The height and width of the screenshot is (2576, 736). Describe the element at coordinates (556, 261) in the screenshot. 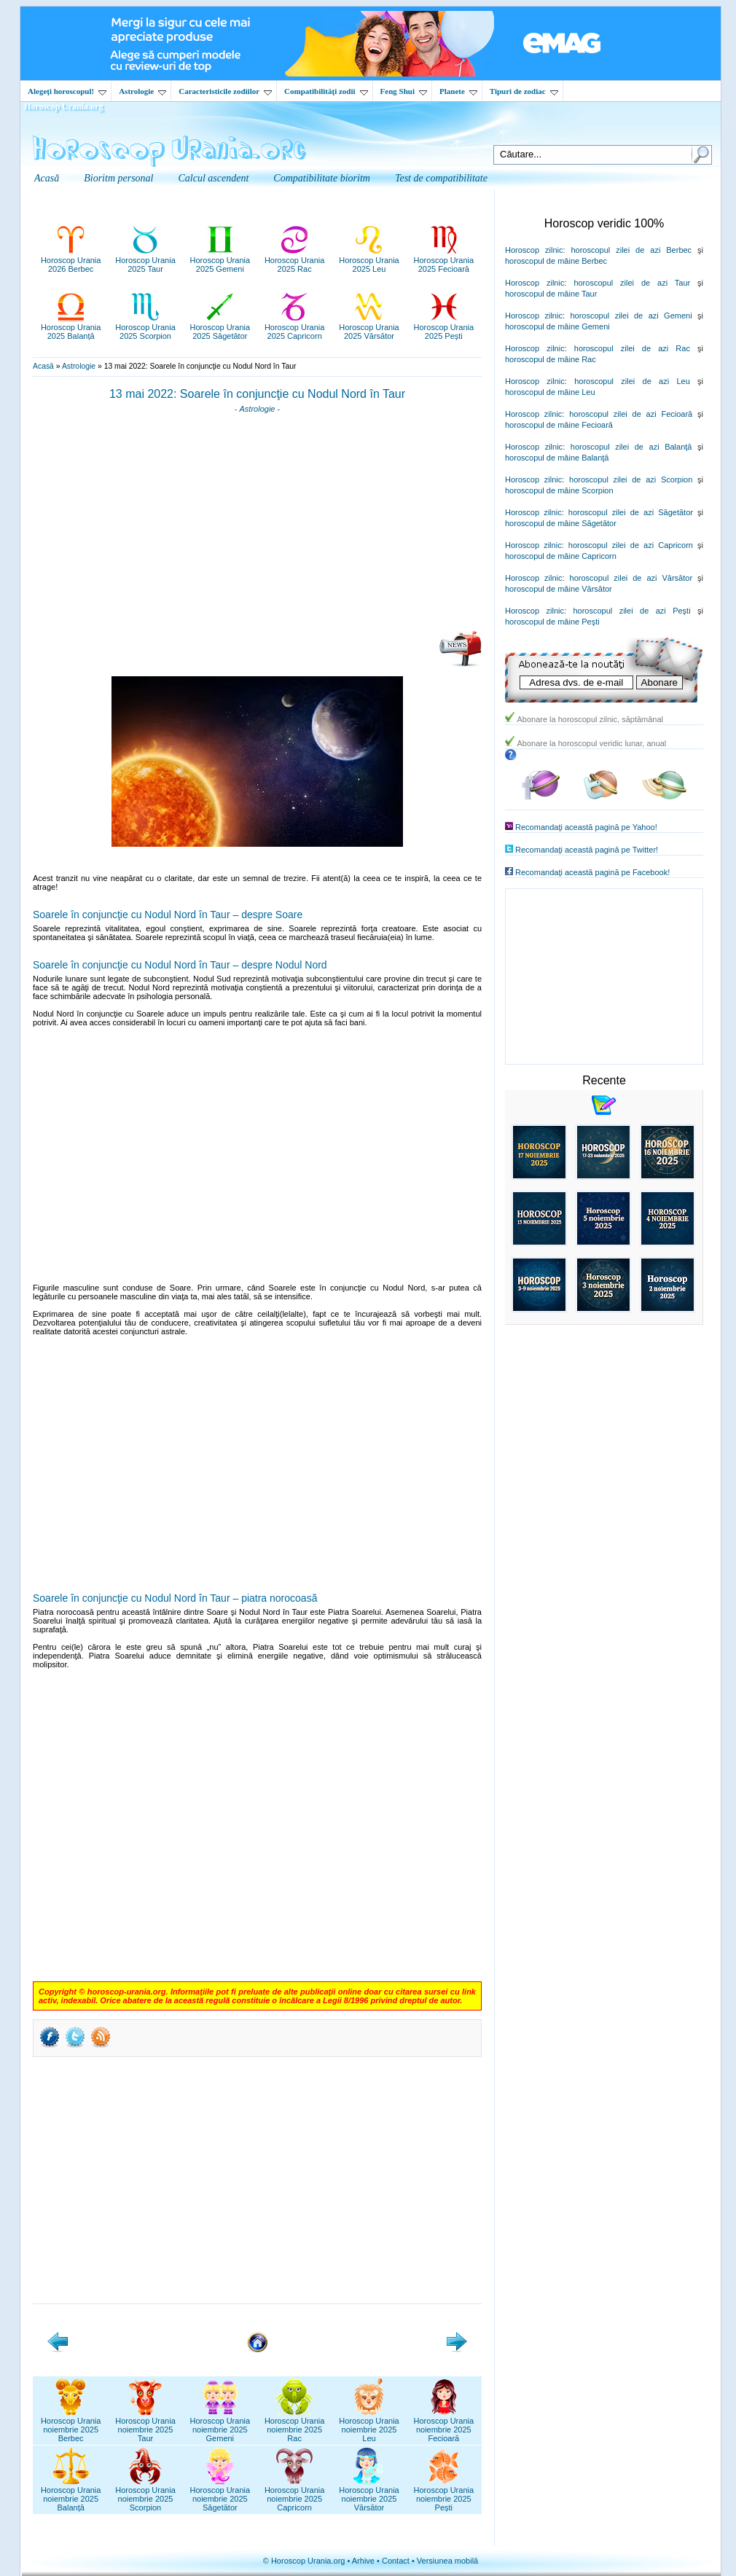

I see `horoscopul de mâine Berbec` at that location.